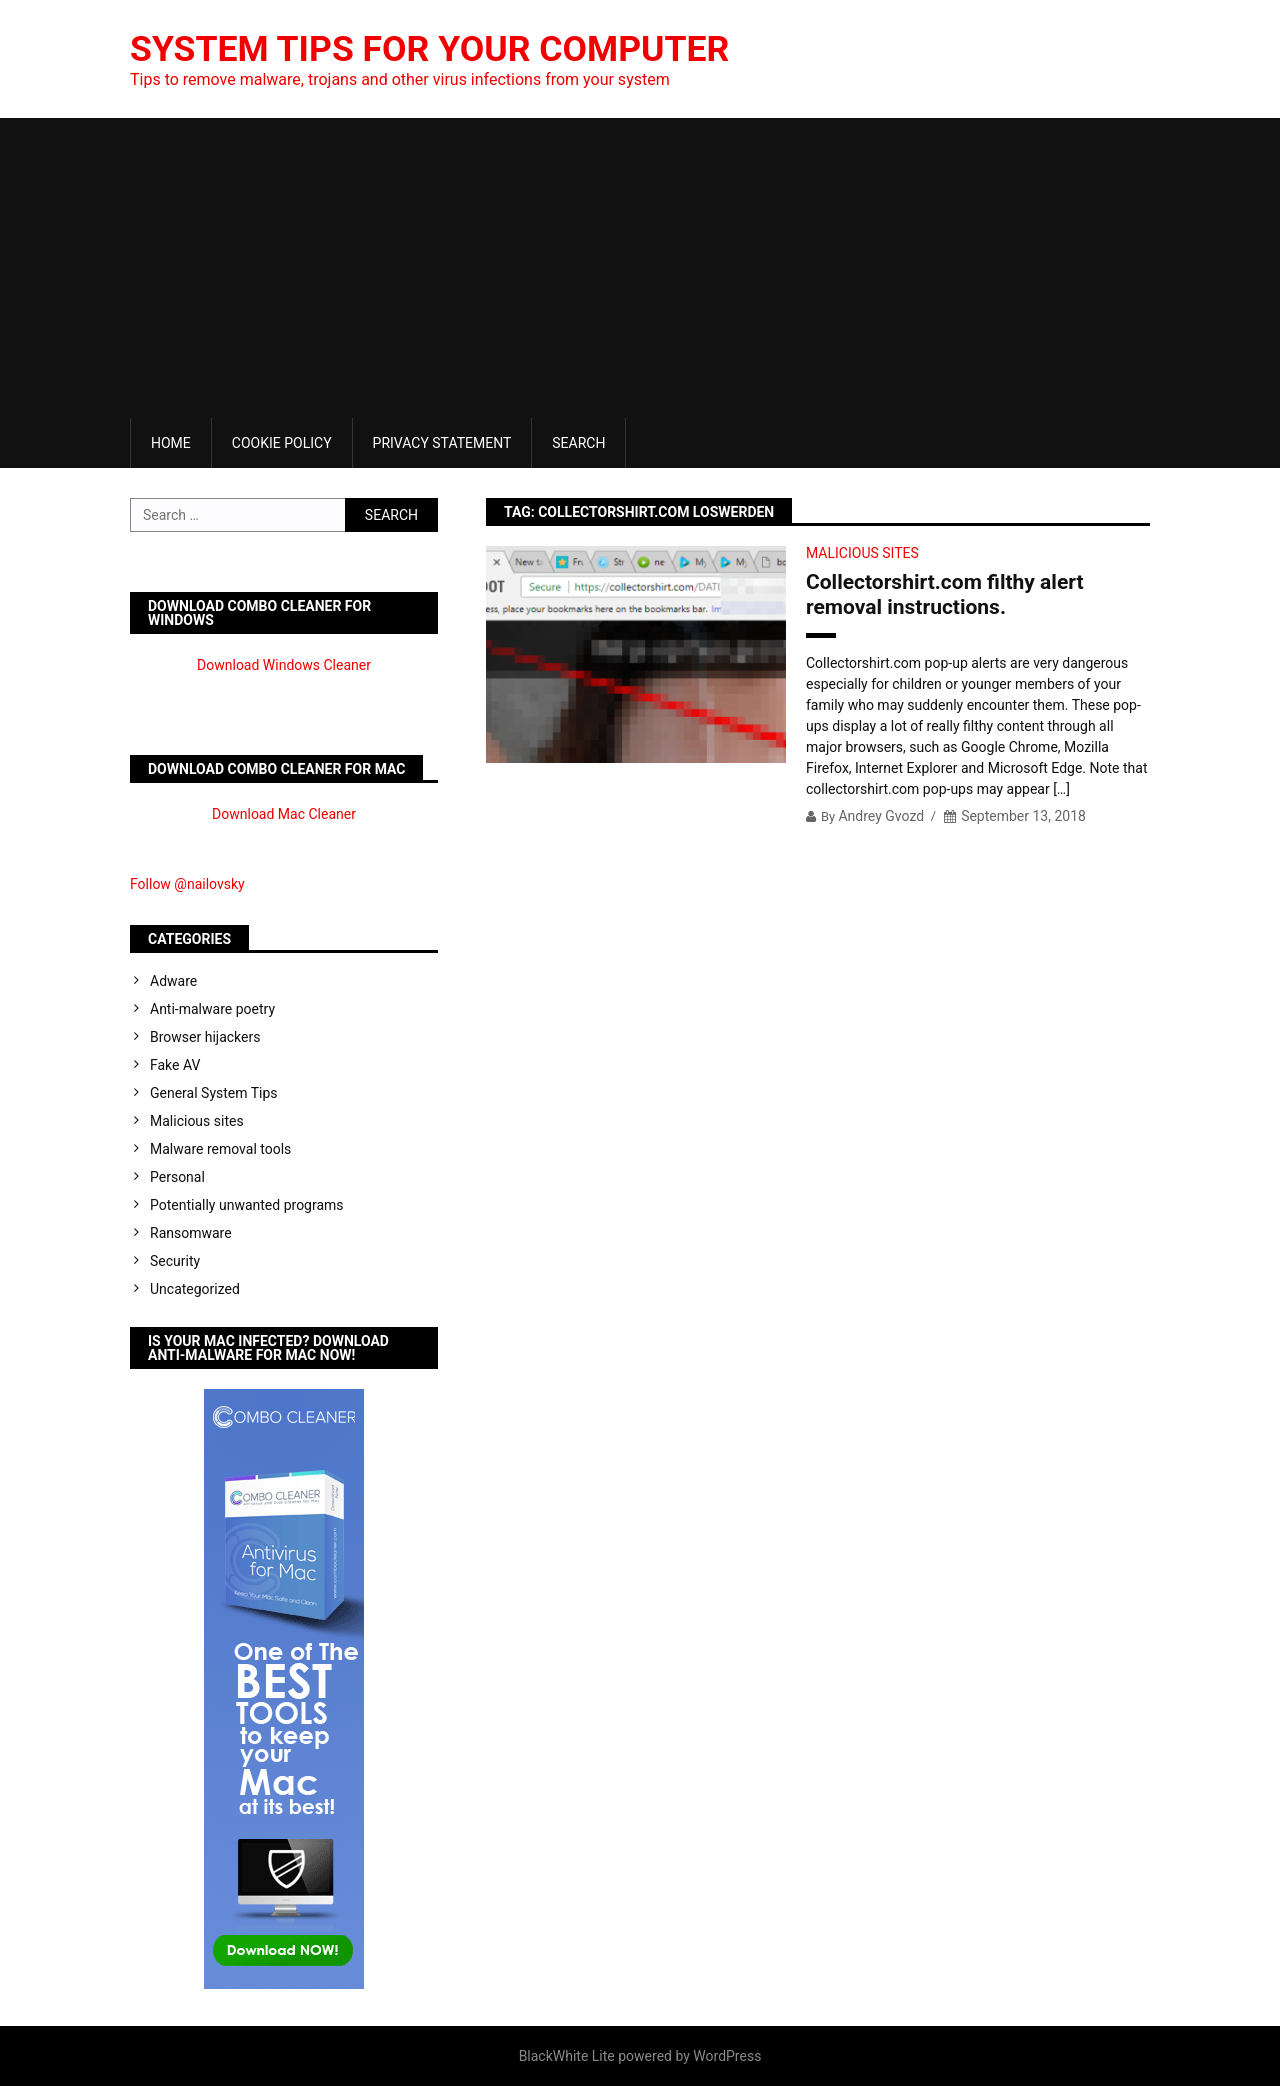 The height and width of the screenshot is (2086, 1280). What do you see at coordinates (442, 443) in the screenshot?
I see `Privacy Statement` at bounding box center [442, 443].